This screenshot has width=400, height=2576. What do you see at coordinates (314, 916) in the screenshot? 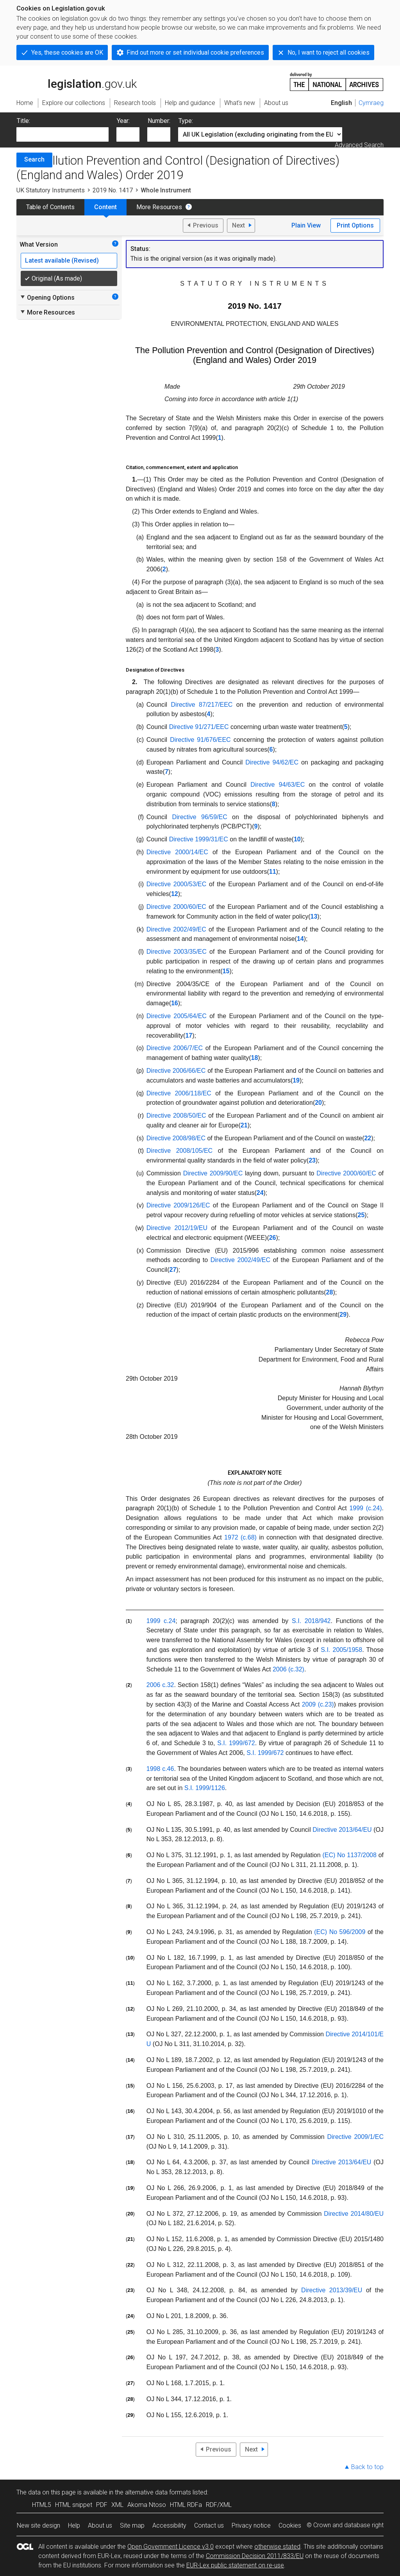
I see `13` at bounding box center [314, 916].